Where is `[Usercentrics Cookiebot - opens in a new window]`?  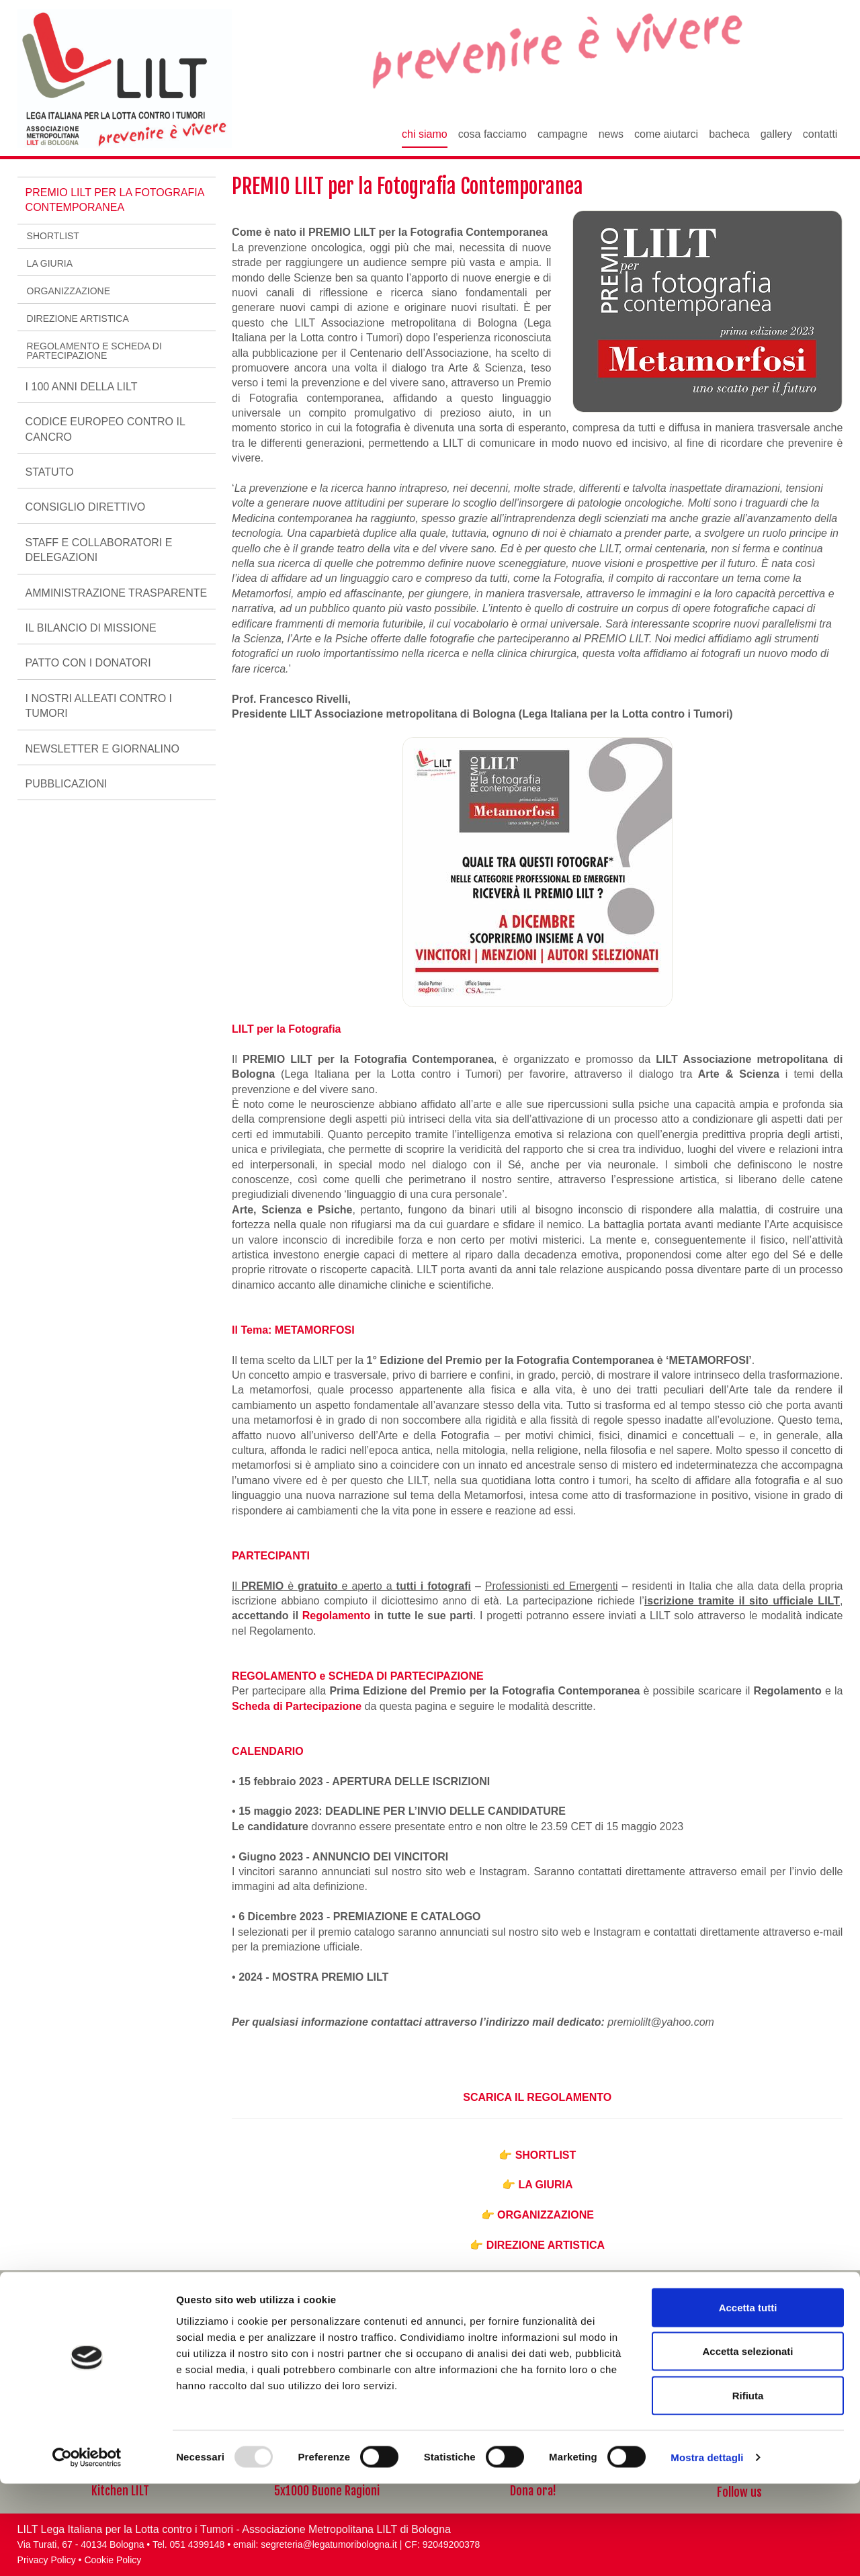 [Usercentrics Cookiebot - opens in a new window] is located at coordinates (87, 2550).